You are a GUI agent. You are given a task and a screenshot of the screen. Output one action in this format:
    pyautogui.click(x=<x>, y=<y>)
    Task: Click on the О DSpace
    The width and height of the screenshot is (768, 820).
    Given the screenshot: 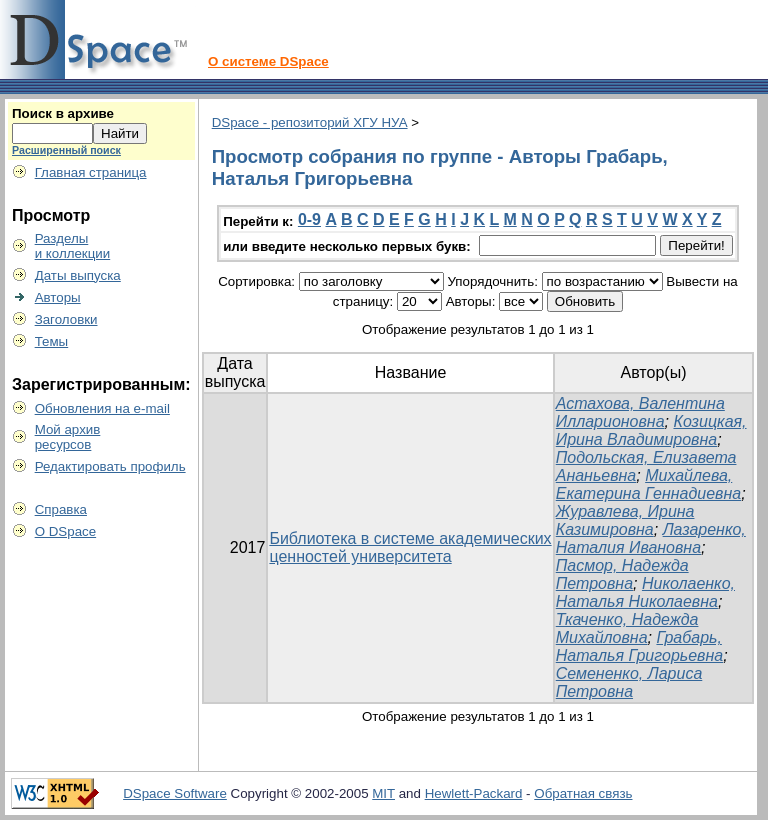 What is the action you would take?
    pyautogui.click(x=66, y=531)
    